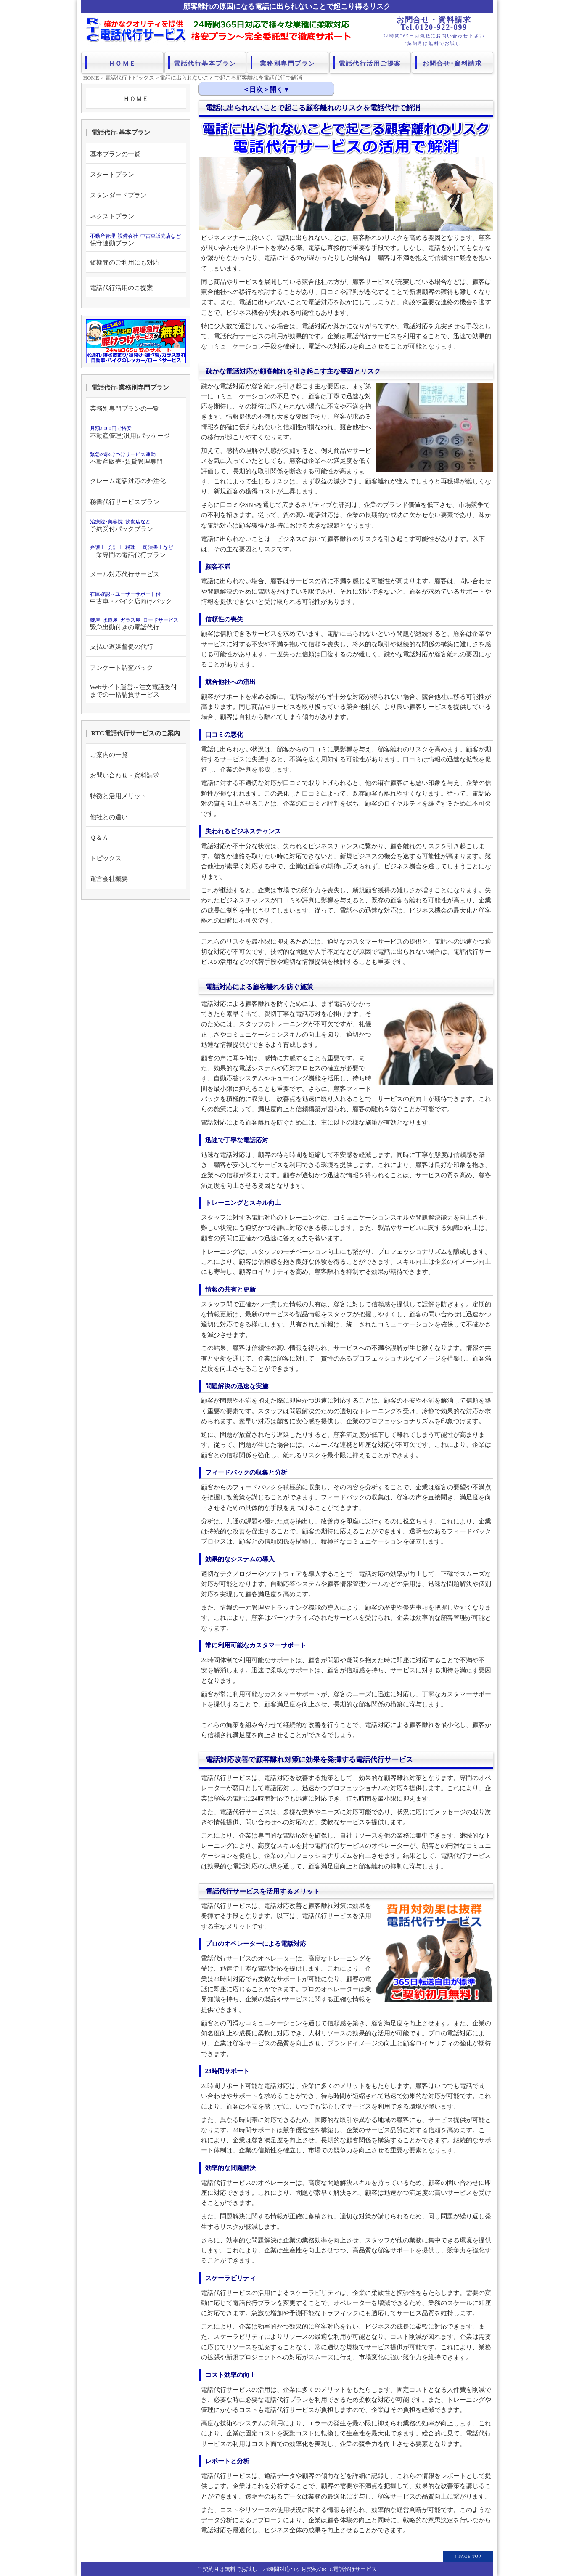 The height and width of the screenshot is (2576, 574). I want to click on 予約受付パックプラン, so click(121, 525).